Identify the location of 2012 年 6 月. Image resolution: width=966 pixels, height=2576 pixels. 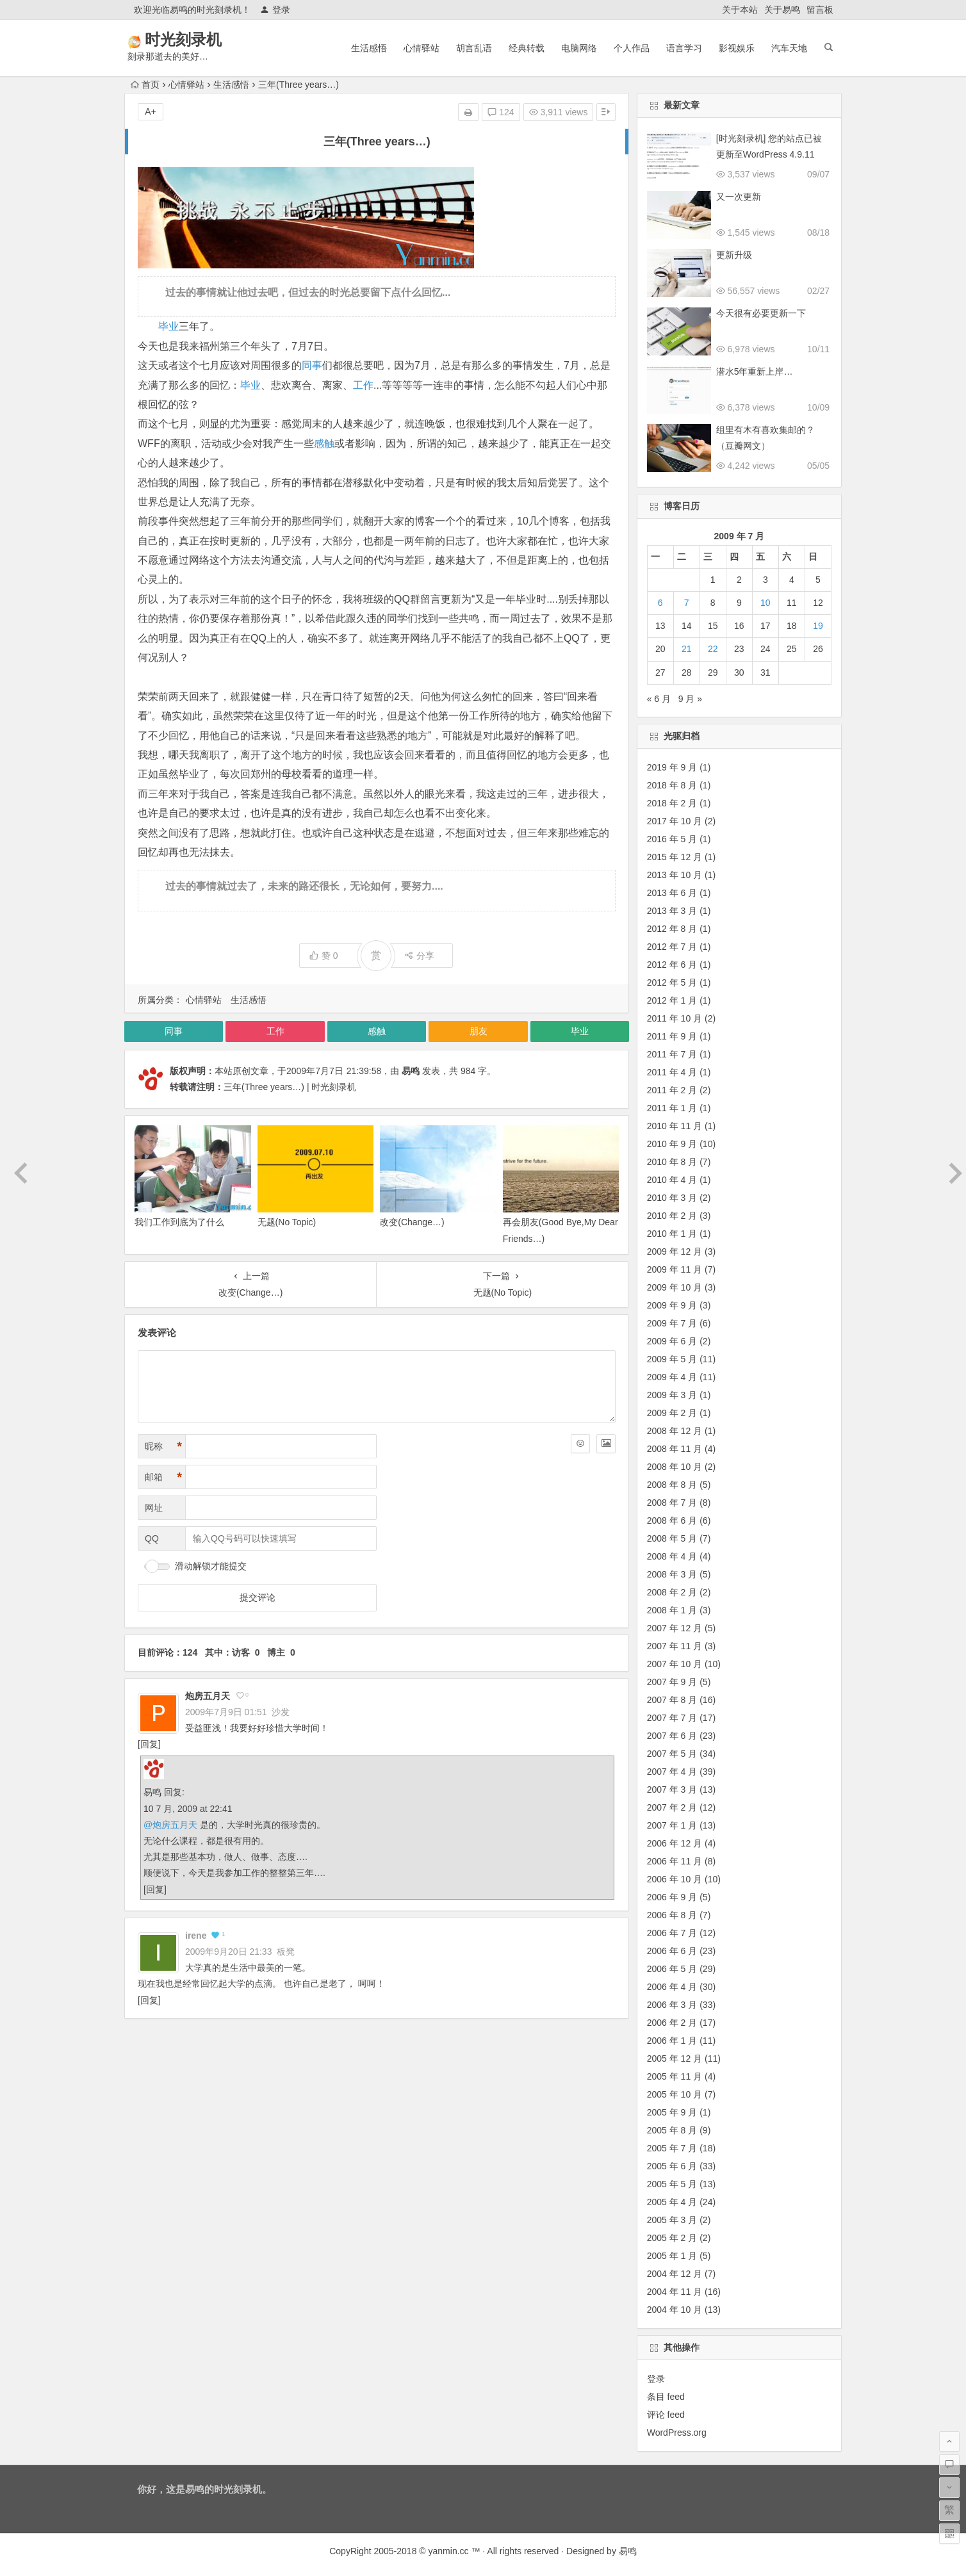
(672, 964).